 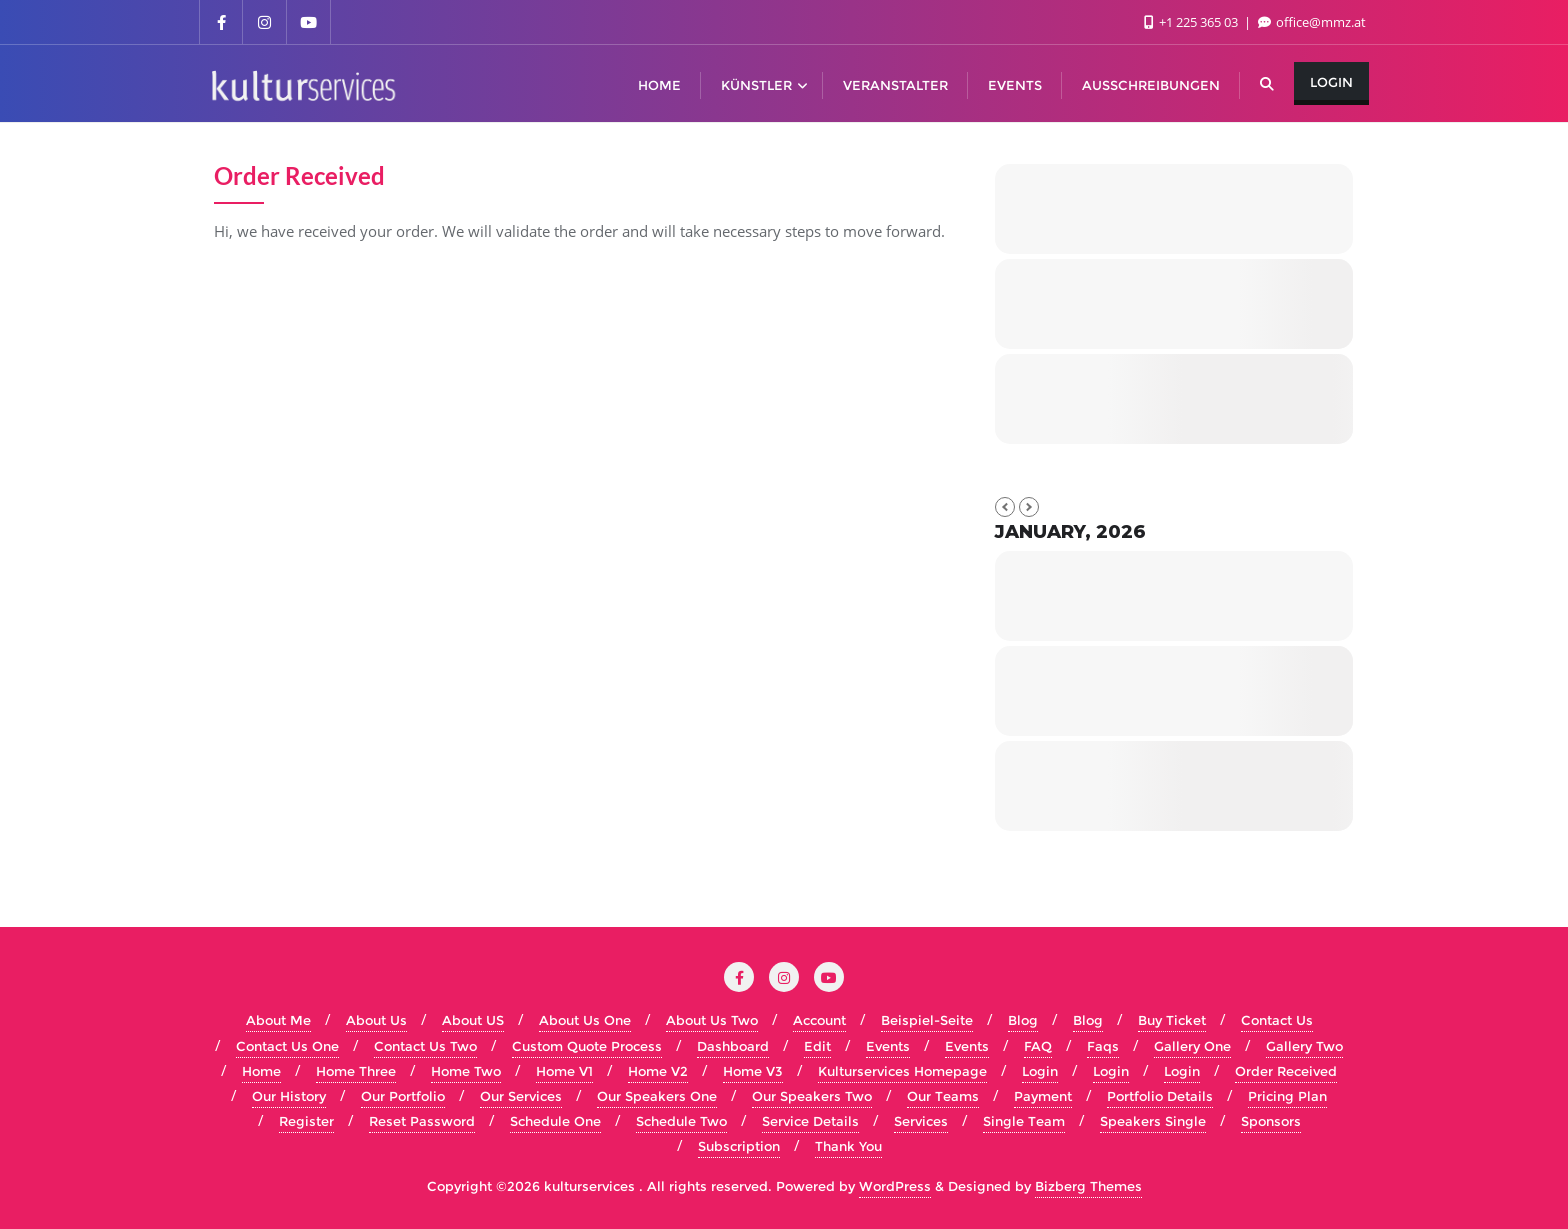 What do you see at coordinates (658, 1071) in the screenshot?
I see `Home V2` at bounding box center [658, 1071].